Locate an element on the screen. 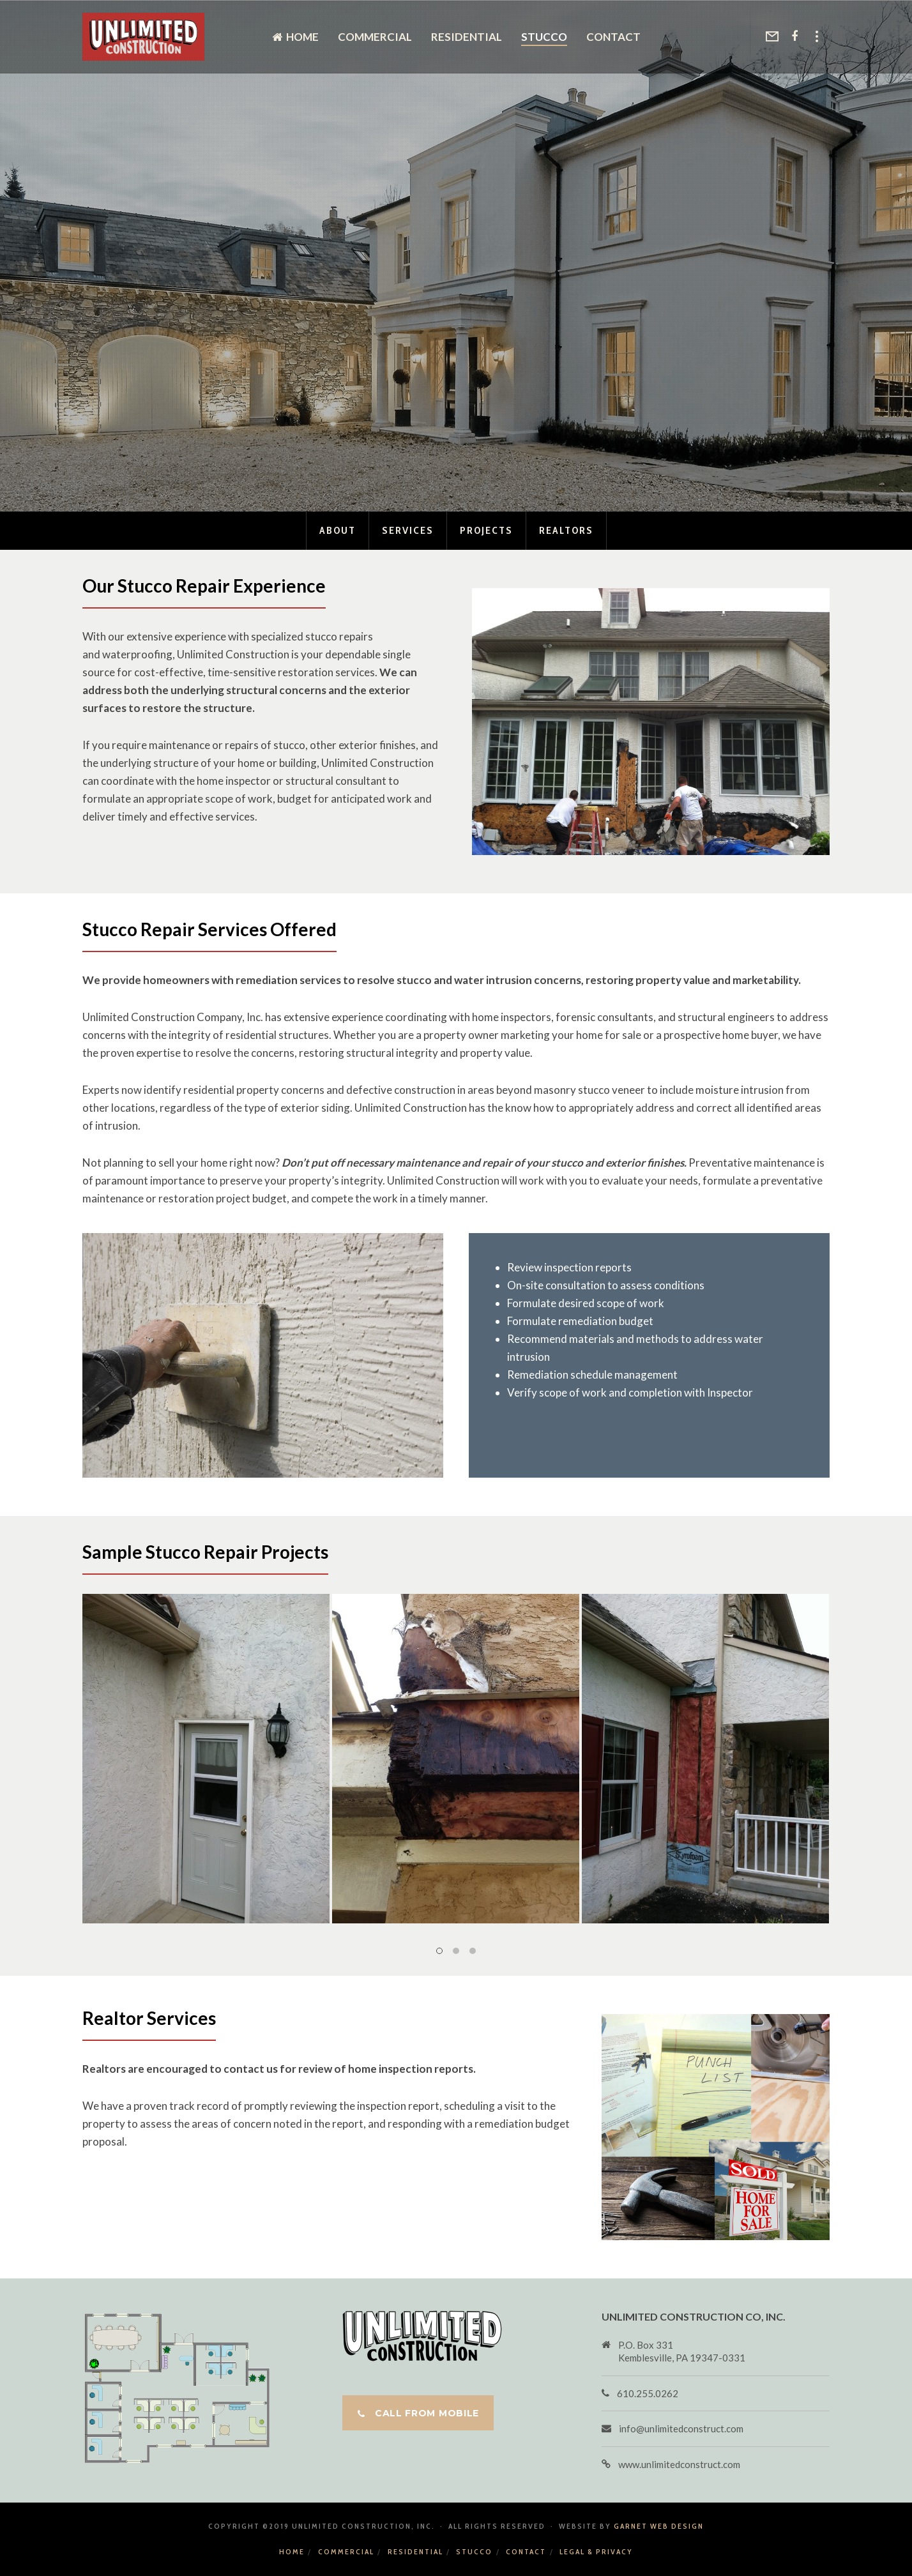  Home is located at coordinates (292, 2551).